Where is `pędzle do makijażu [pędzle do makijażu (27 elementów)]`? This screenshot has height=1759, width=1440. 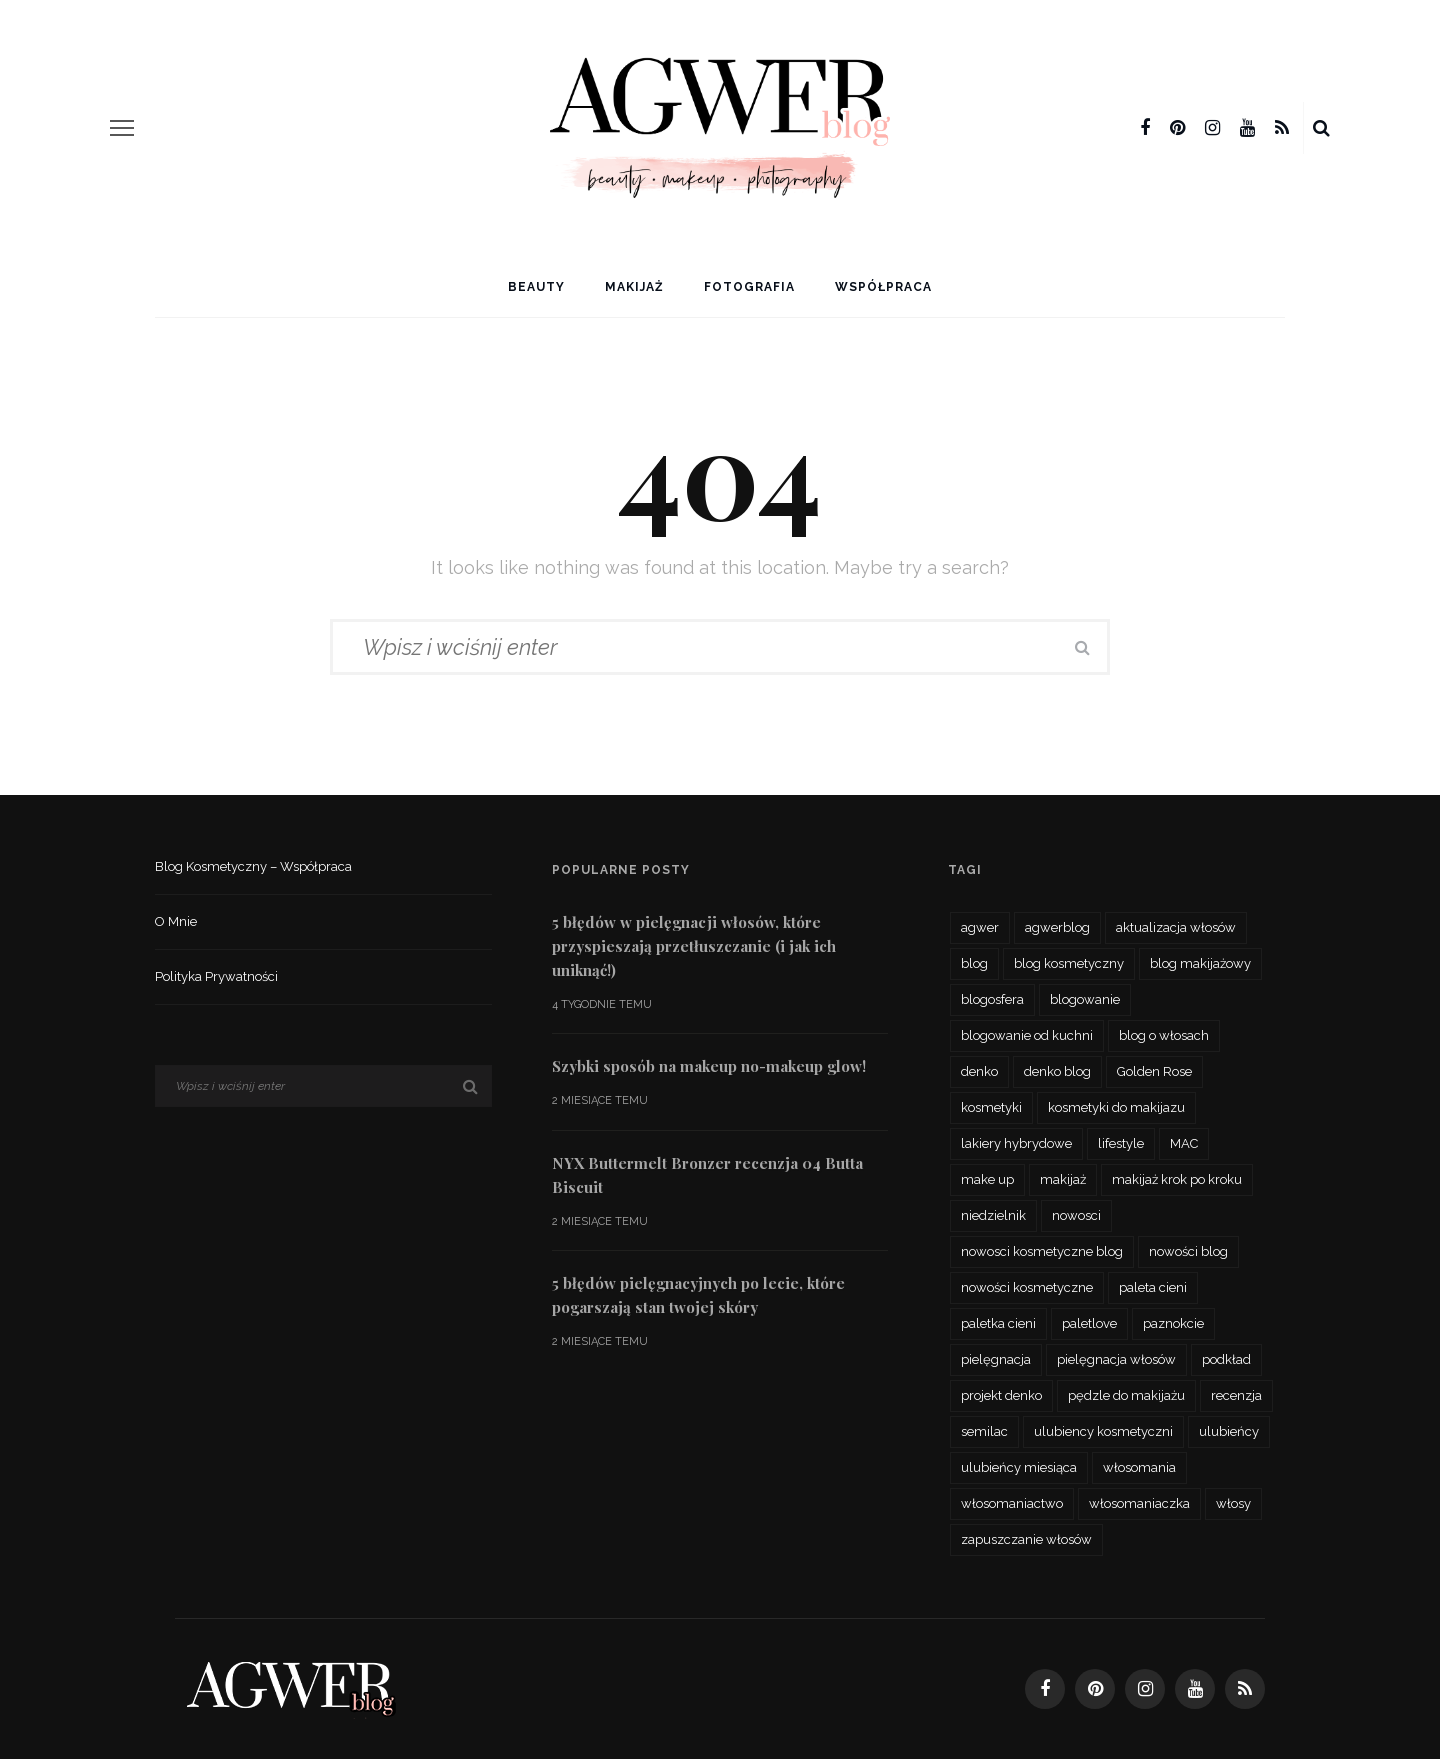 pędzle do makijażu [pędzle do makijażu (27 elementów)] is located at coordinates (1126, 1395).